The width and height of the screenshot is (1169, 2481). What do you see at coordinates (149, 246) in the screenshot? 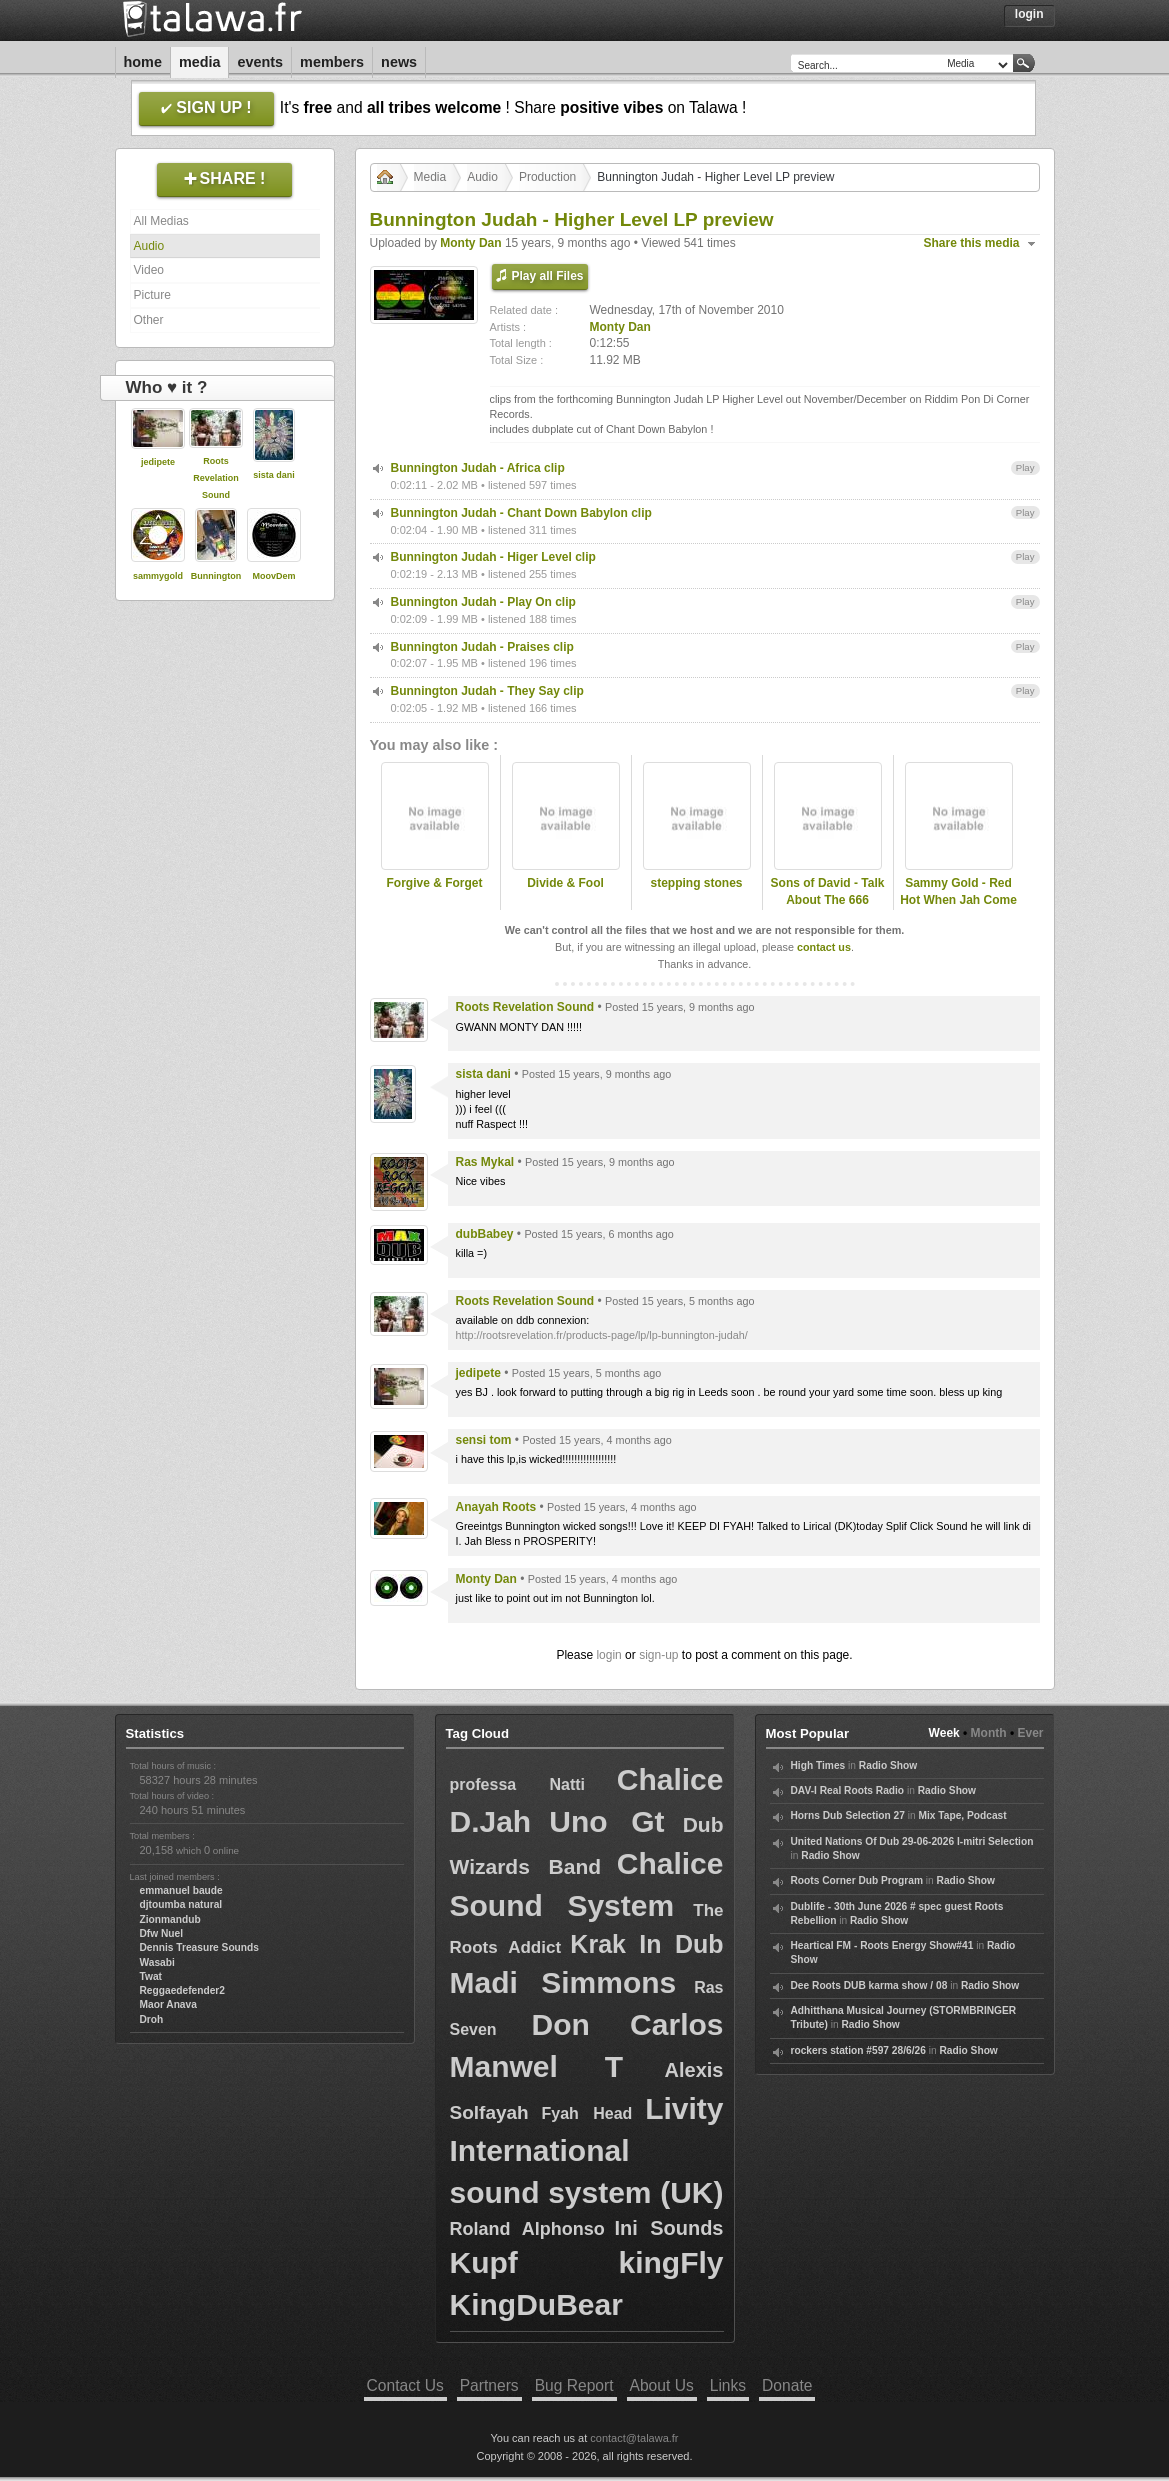
I see `Audio` at bounding box center [149, 246].